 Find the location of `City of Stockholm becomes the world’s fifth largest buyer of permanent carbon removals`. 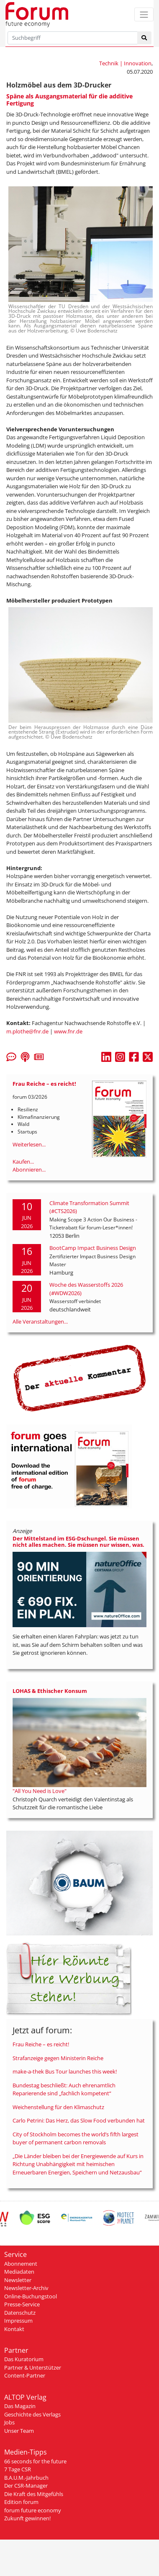

City of Stockholm becomes the world’s fifth largest buyer of permanent carbon removals is located at coordinates (75, 2138).